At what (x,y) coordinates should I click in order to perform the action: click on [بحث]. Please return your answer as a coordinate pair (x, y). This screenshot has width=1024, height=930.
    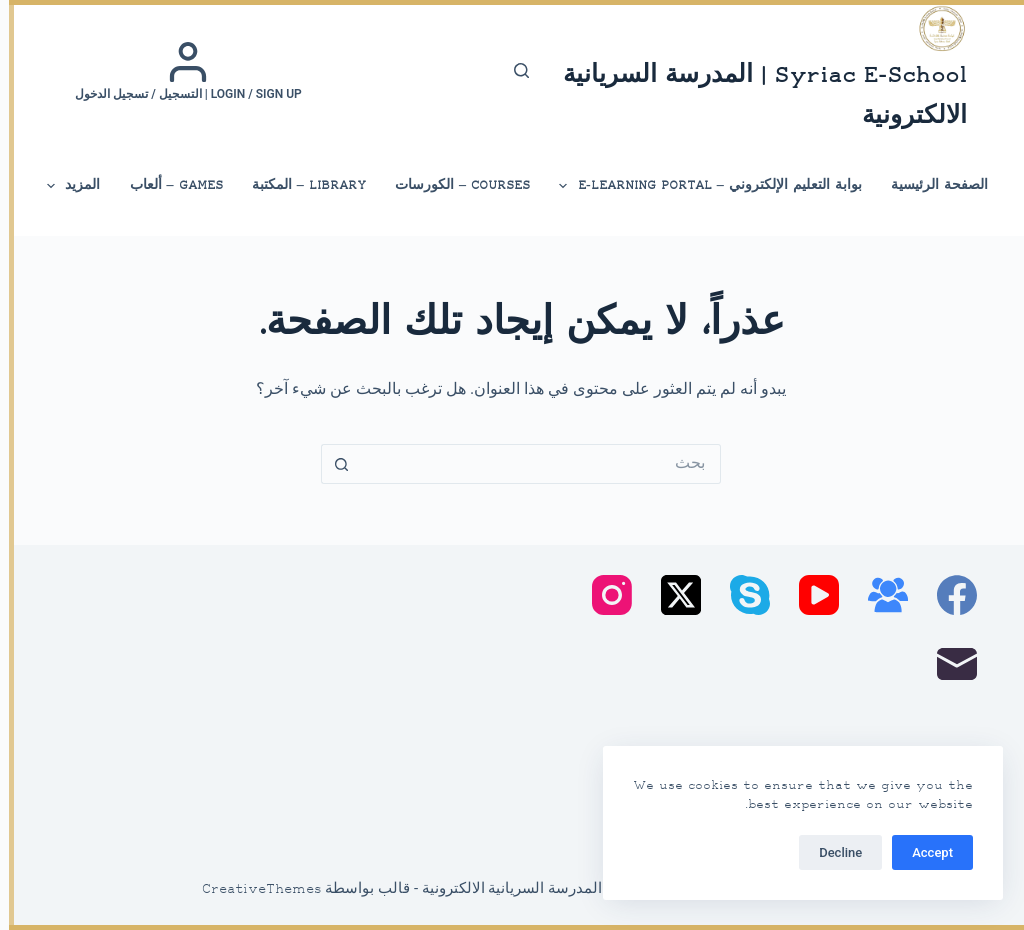
    Looking at the image, I should click on (512, 70).